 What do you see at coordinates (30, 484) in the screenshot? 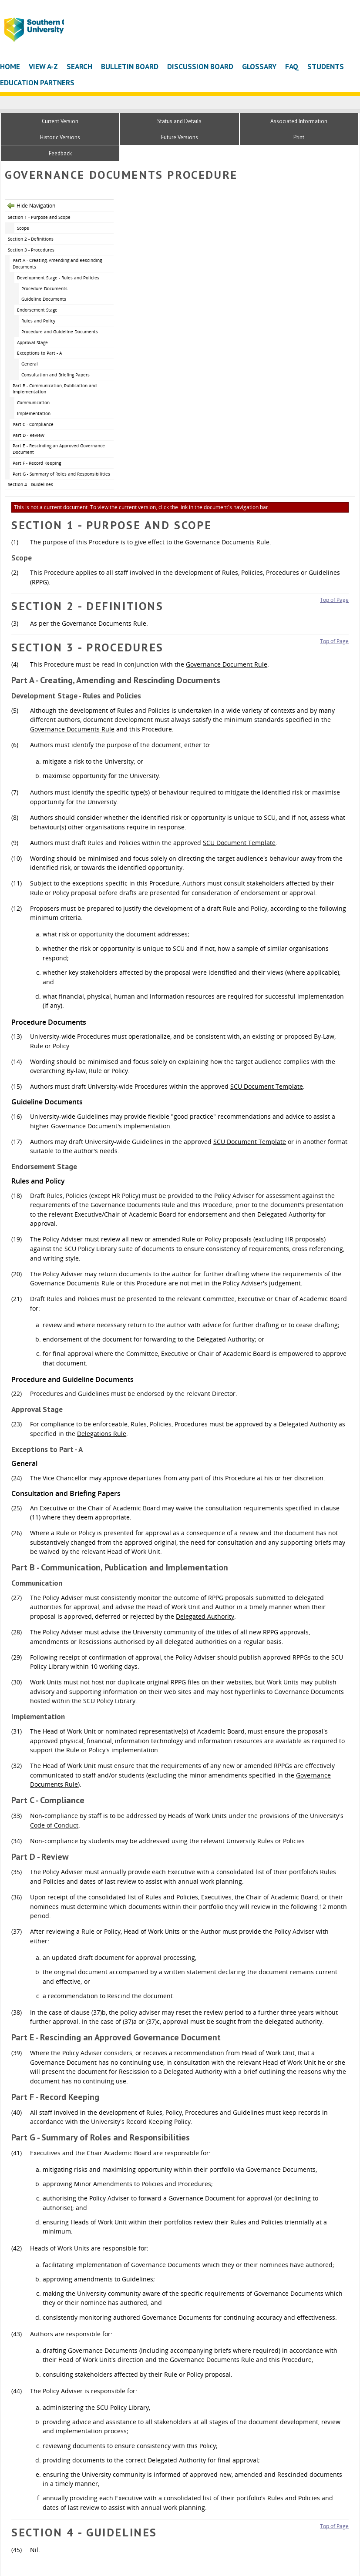
I see `Section 4 - Guidelines` at bounding box center [30, 484].